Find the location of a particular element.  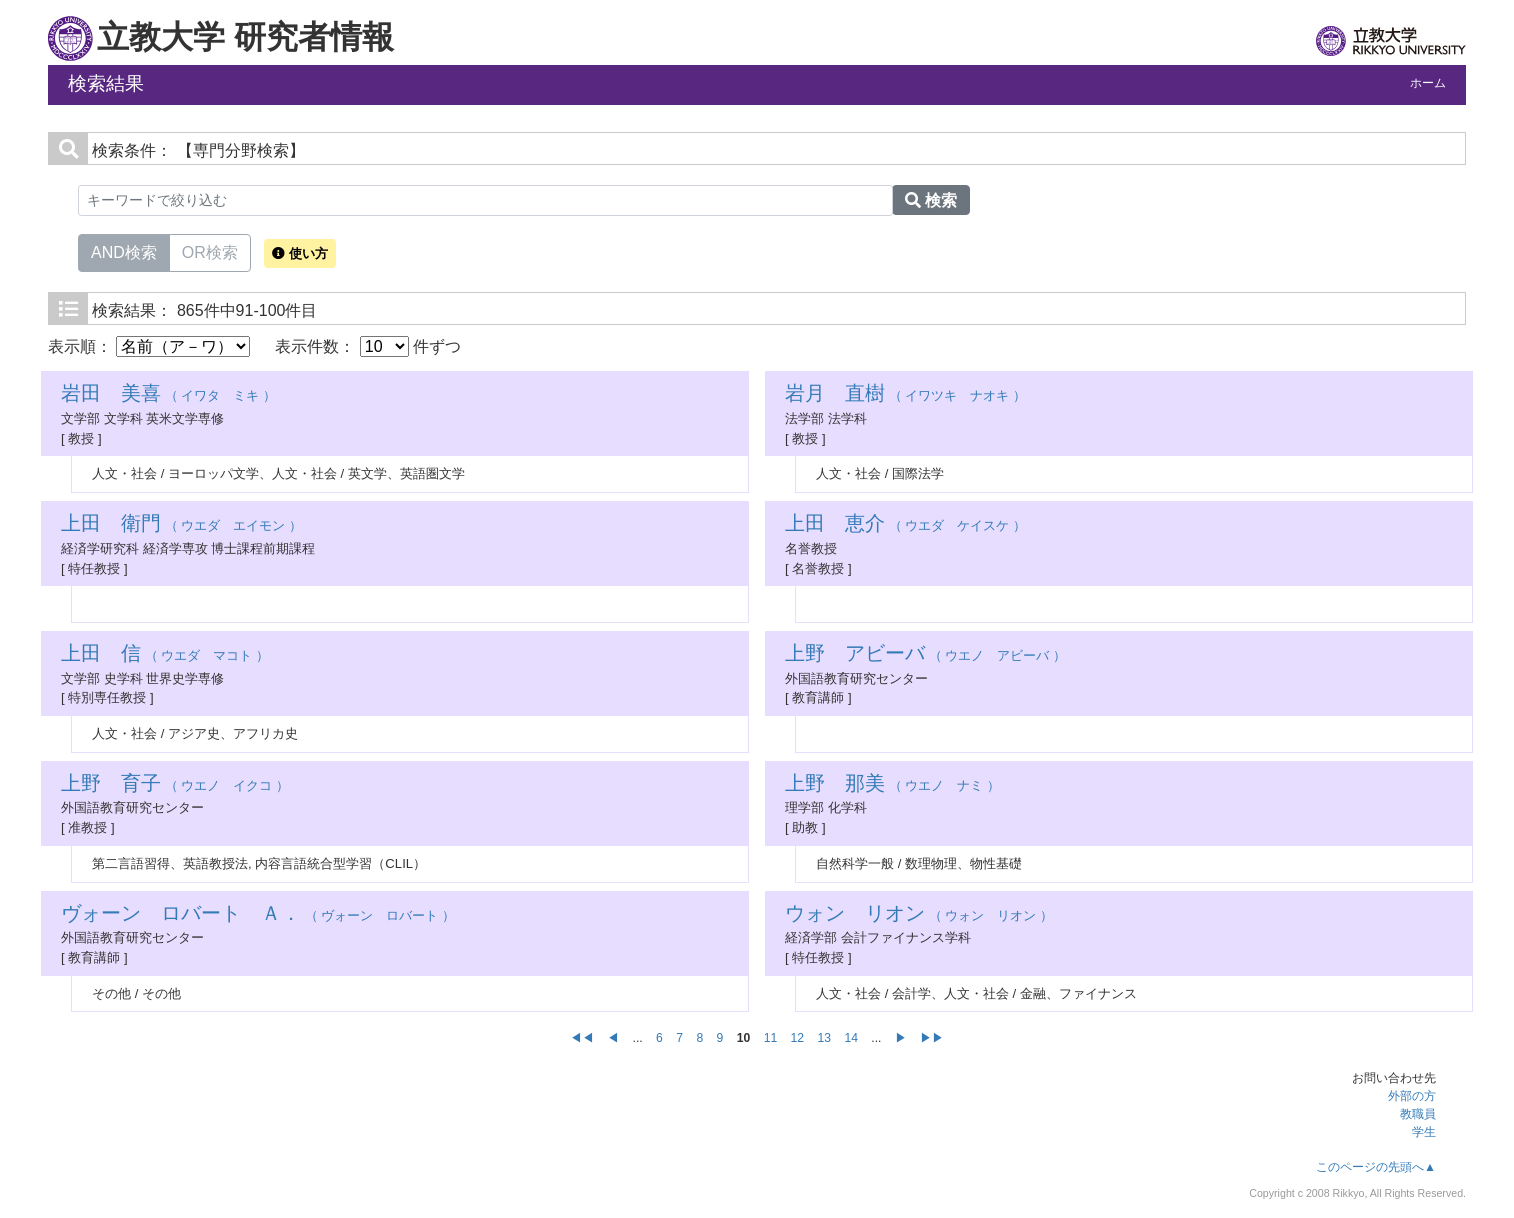

（ ウエダ エイモン ） is located at coordinates (181, 525).